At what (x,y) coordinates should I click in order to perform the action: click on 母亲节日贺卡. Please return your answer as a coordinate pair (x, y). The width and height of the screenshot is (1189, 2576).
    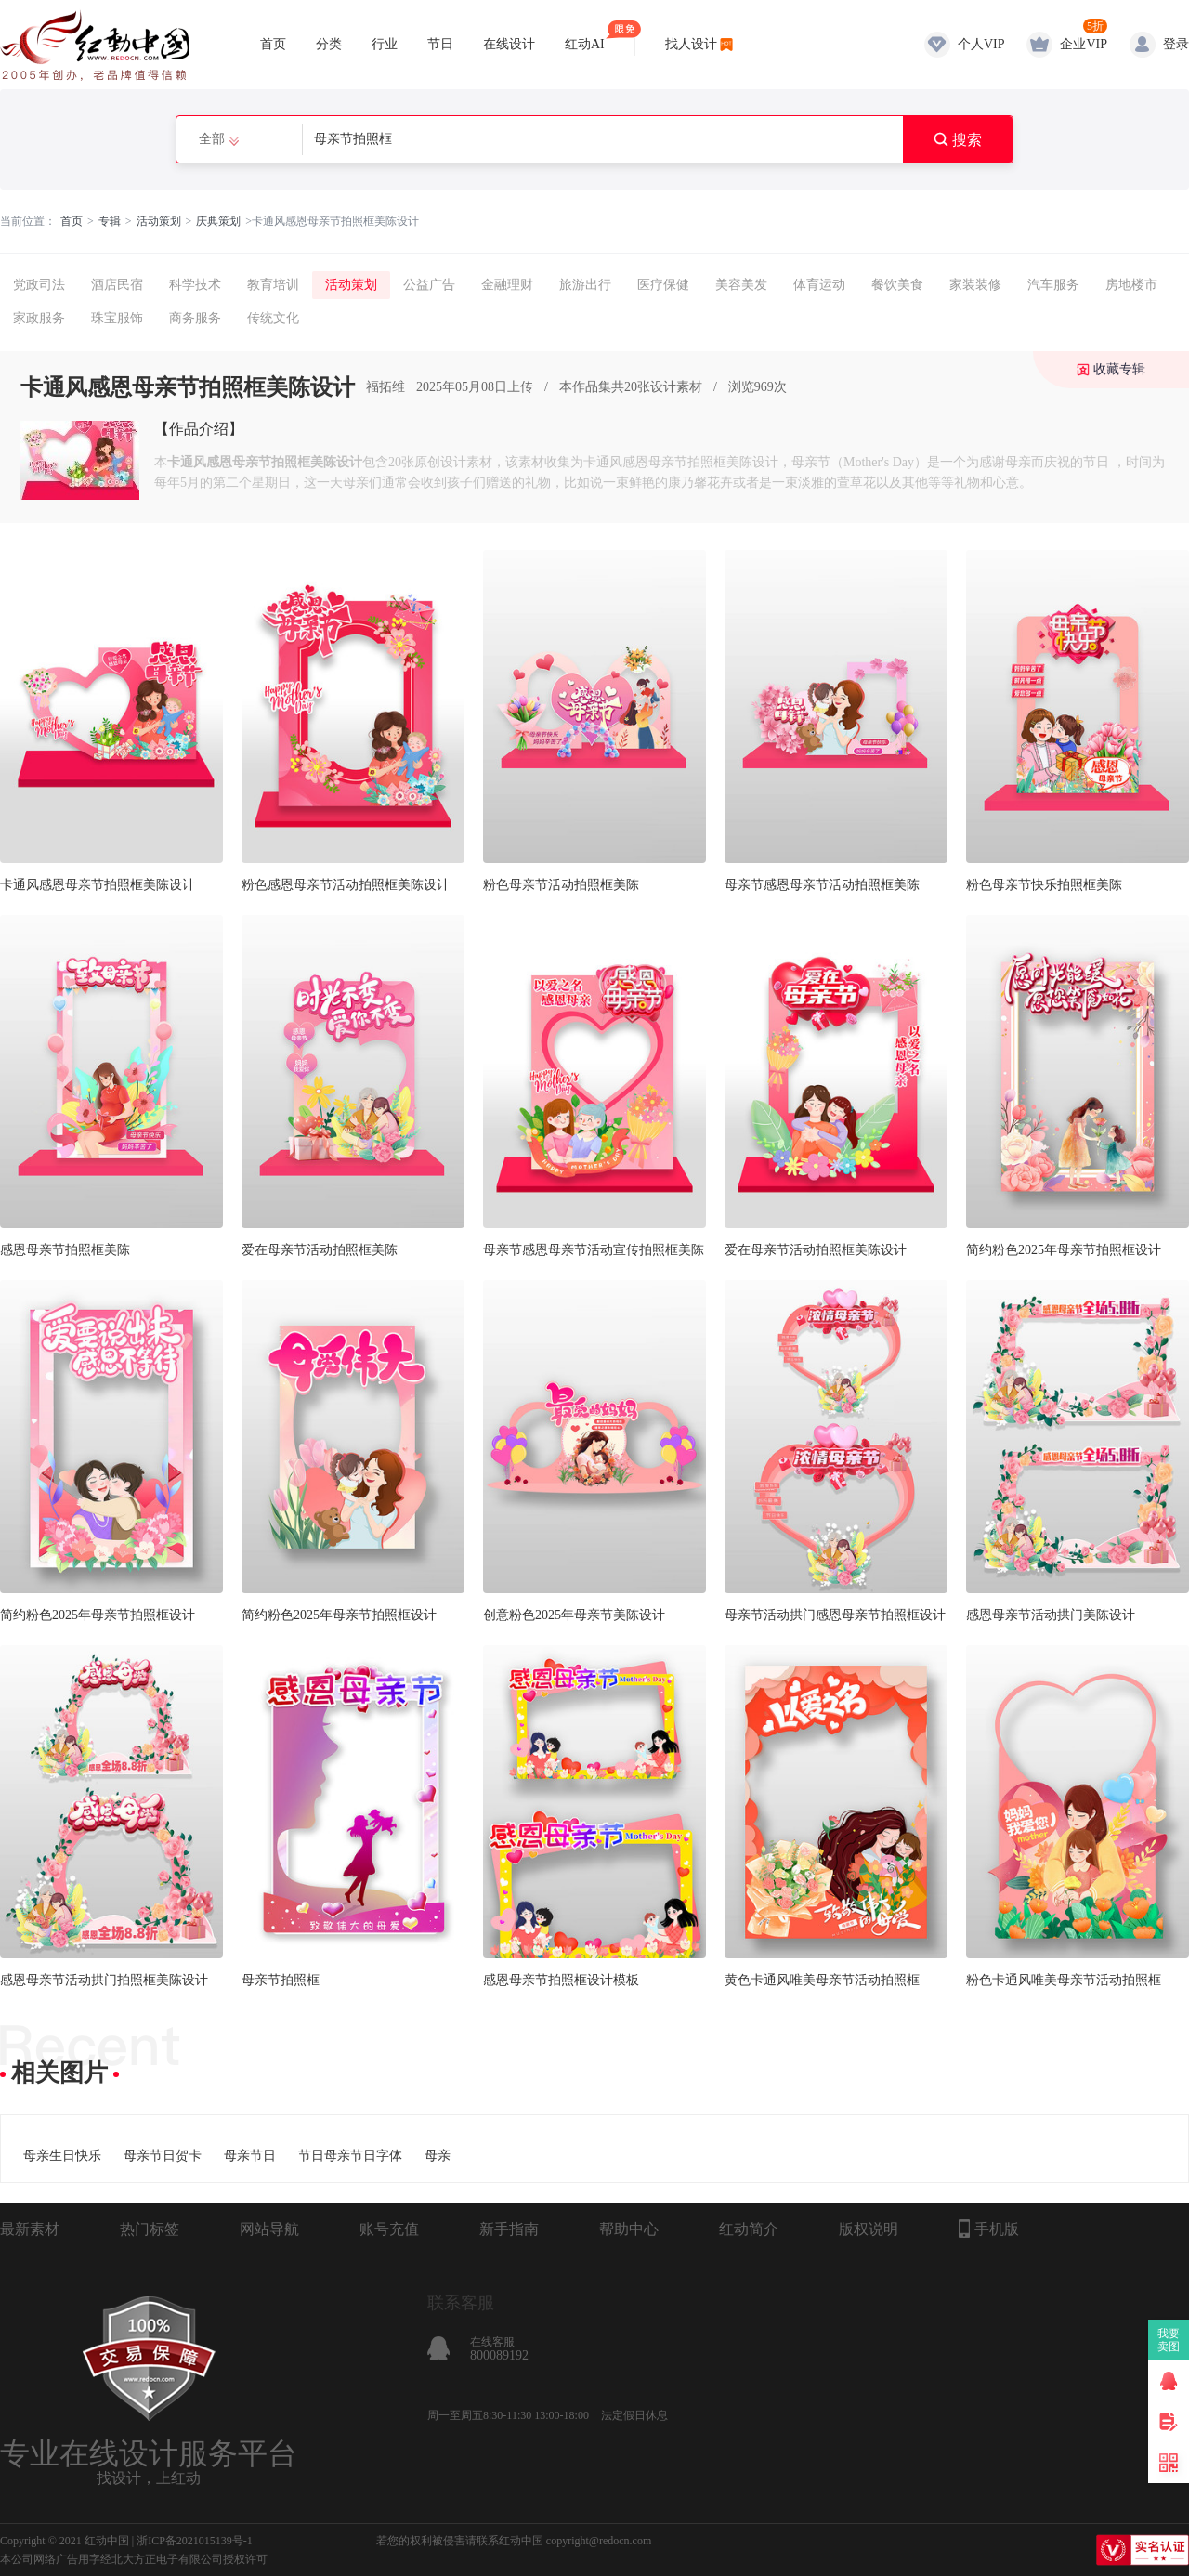
    Looking at the image, I should click on (163, 2156).